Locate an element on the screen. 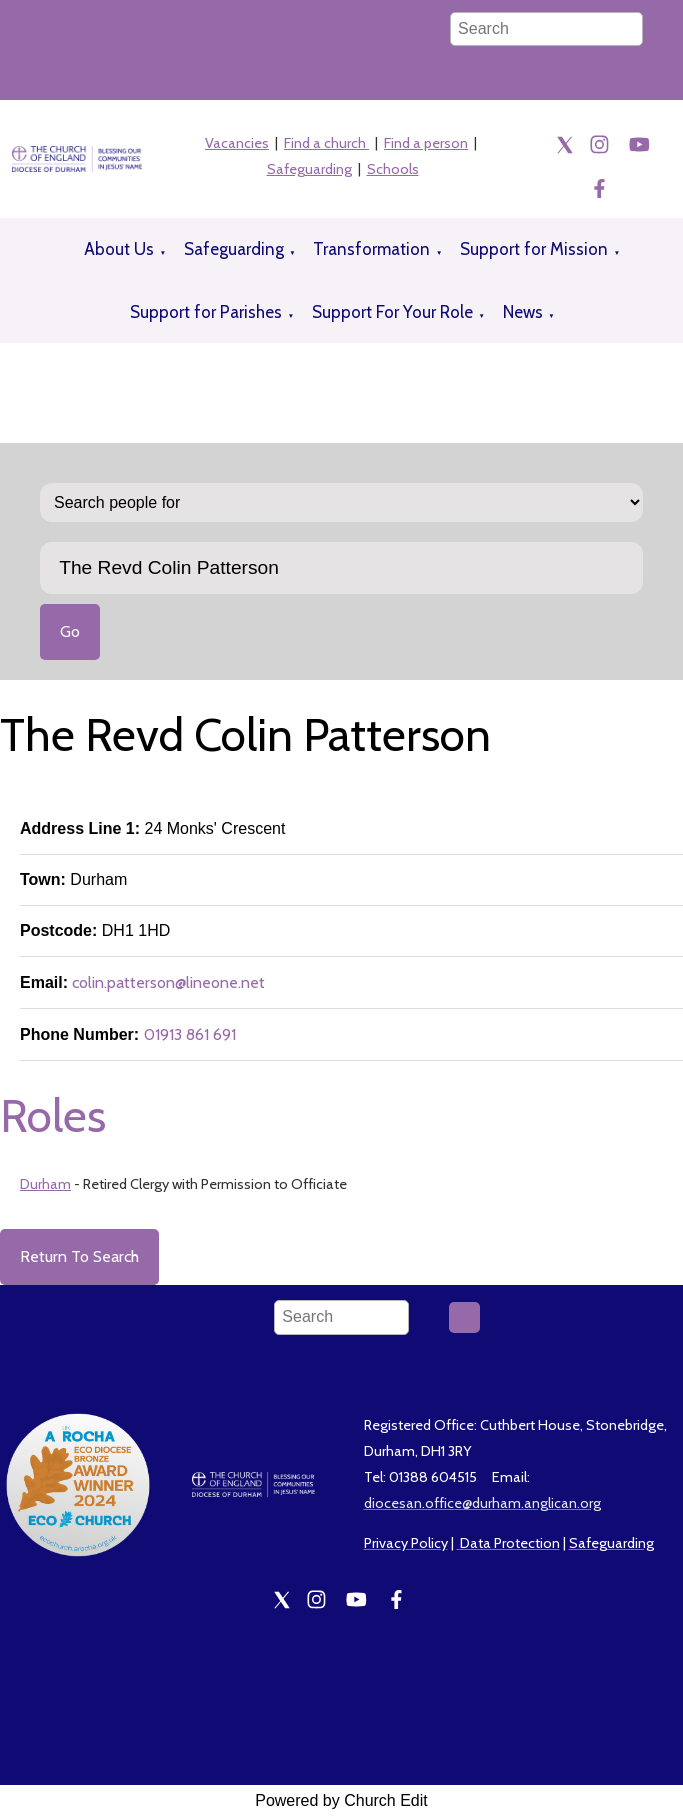 The image size is (683, 1817). Support for Parishes is located at coordinates (206, 312).